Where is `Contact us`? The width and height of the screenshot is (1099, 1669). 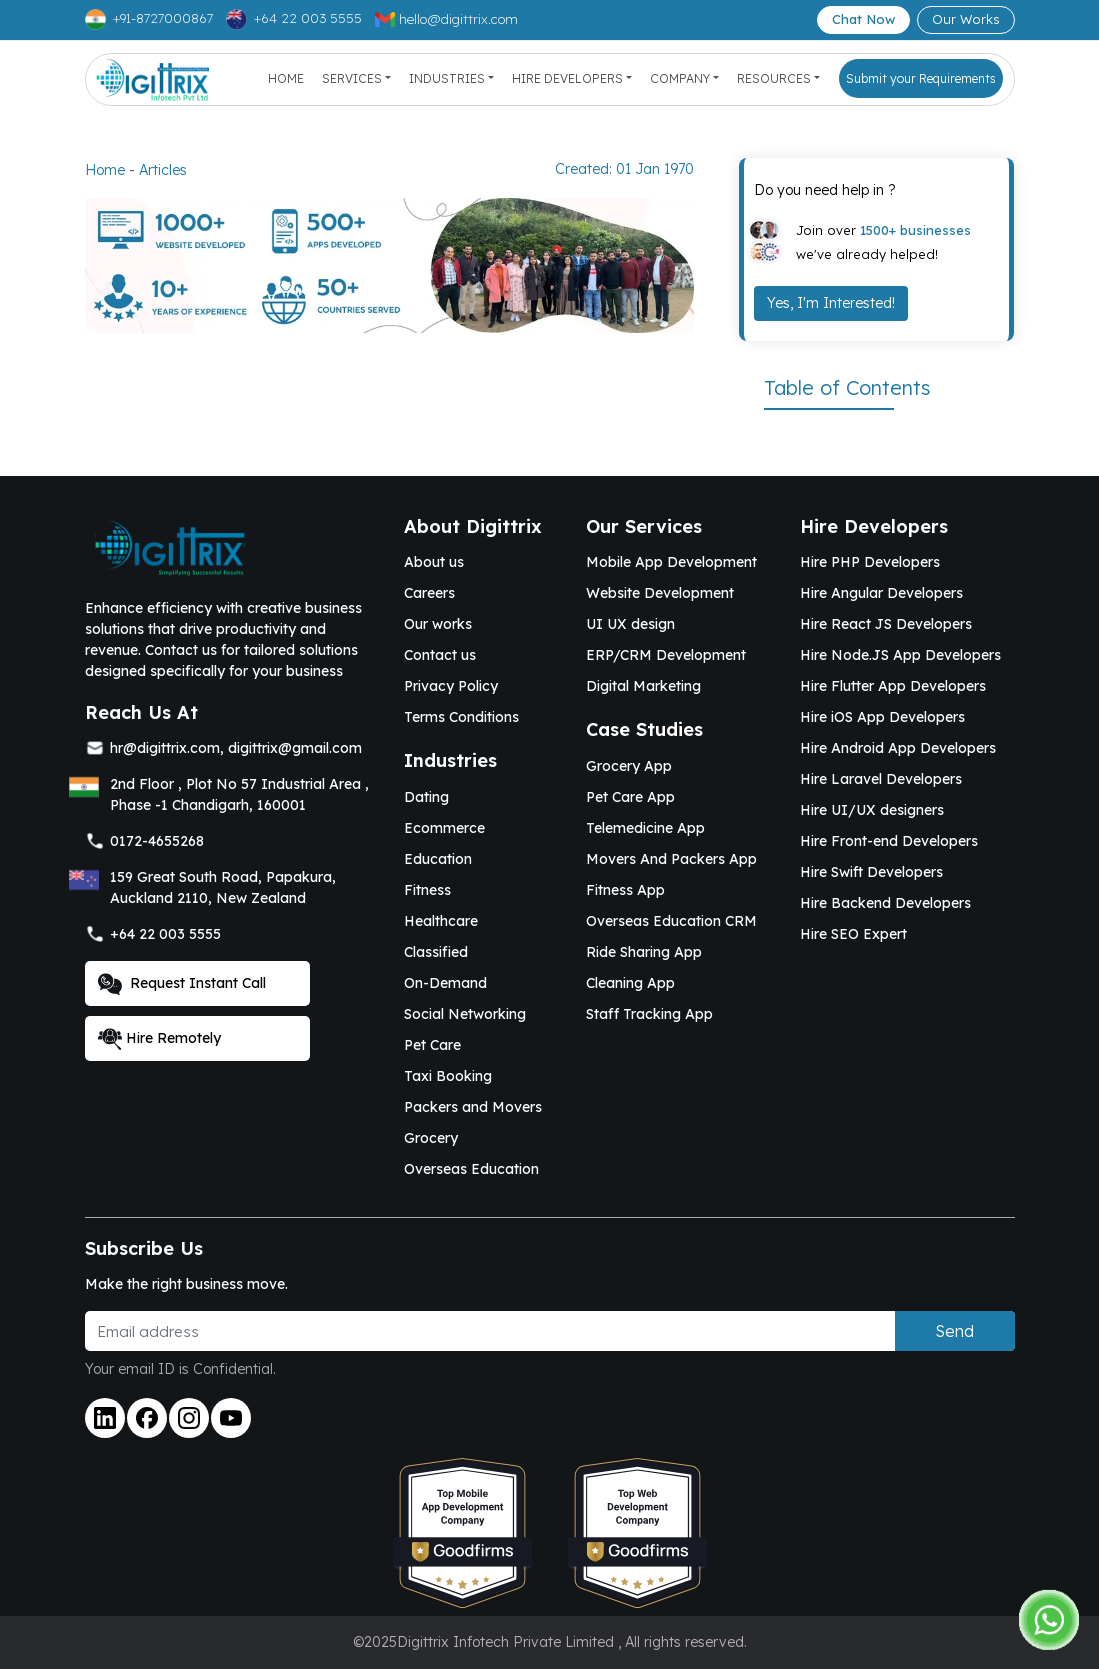 Contact us is located at coordinates (440, 655).